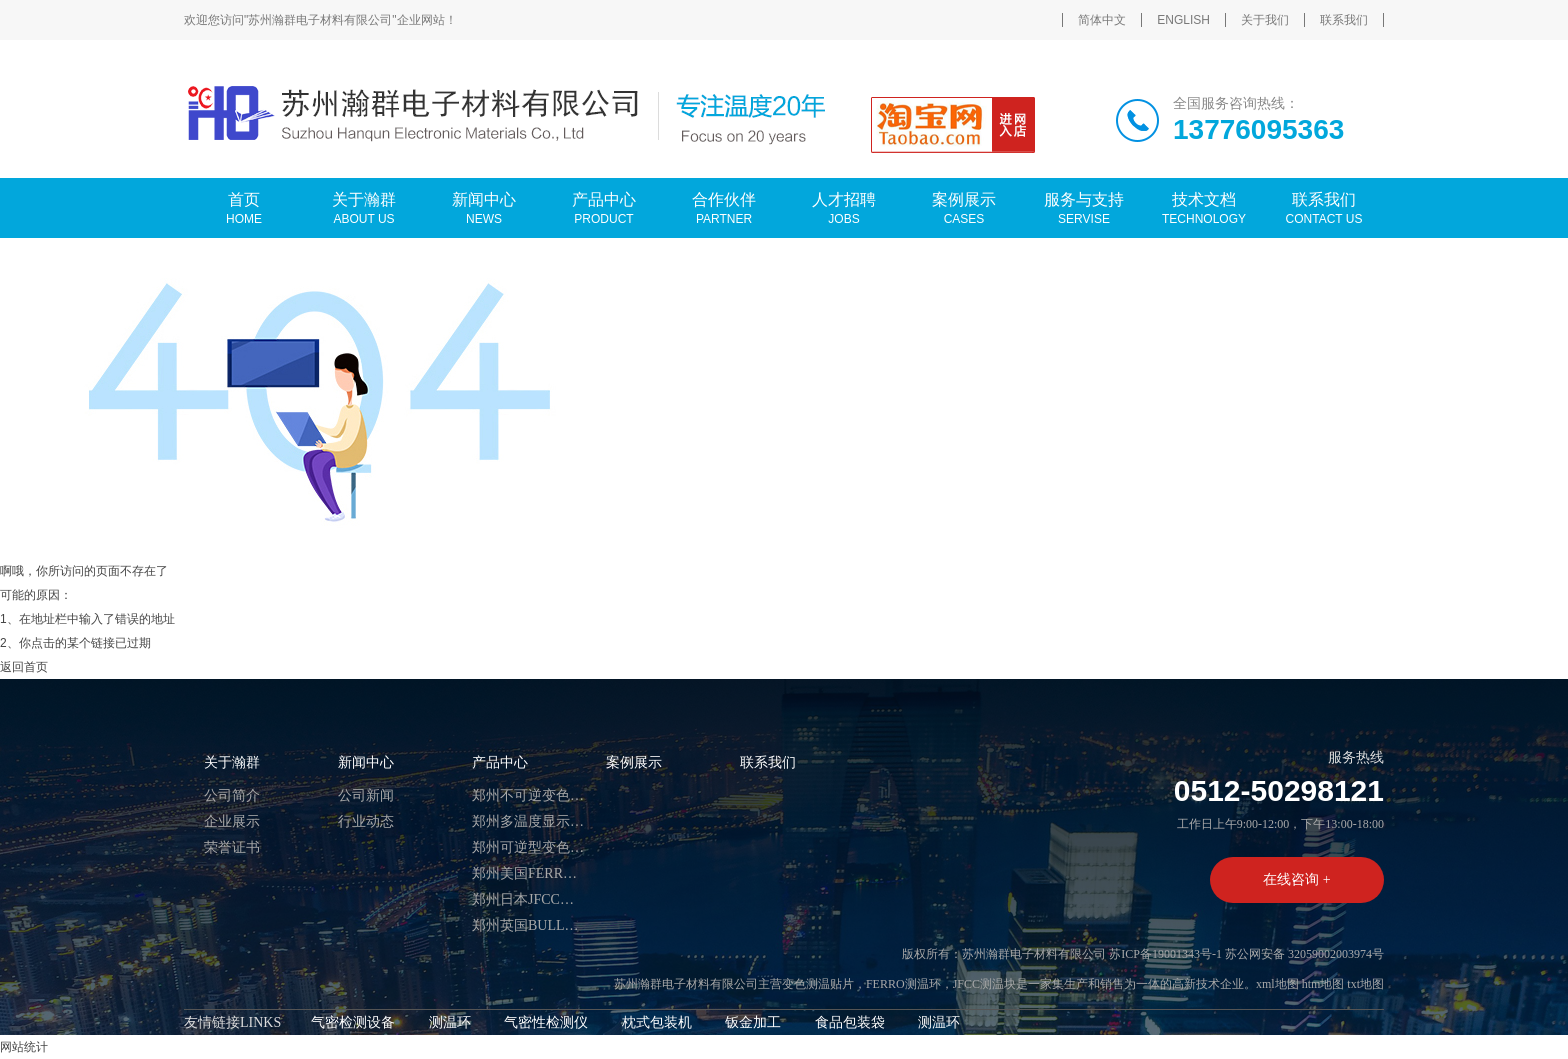  Describe the element at coordinates (818, 984) in the screenshot. I see `变色测温贴片` at that location.